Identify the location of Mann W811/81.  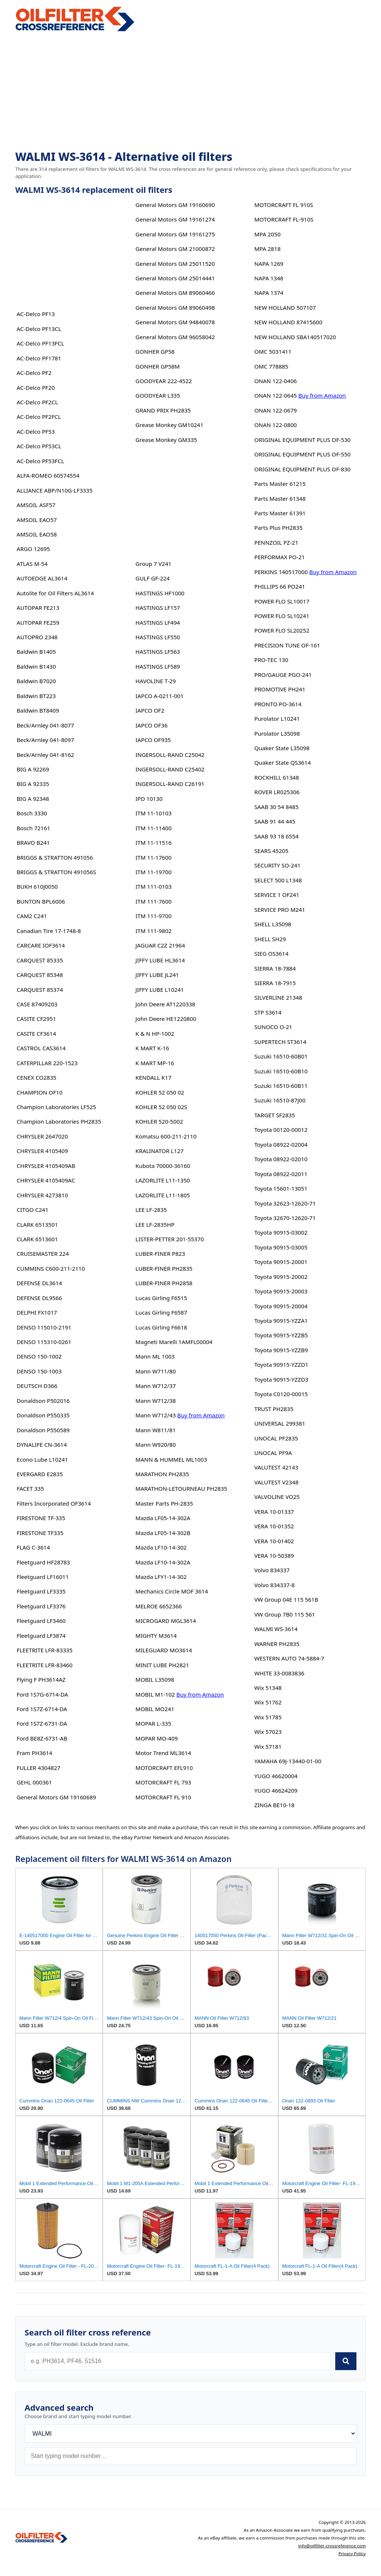
(155, 1430).